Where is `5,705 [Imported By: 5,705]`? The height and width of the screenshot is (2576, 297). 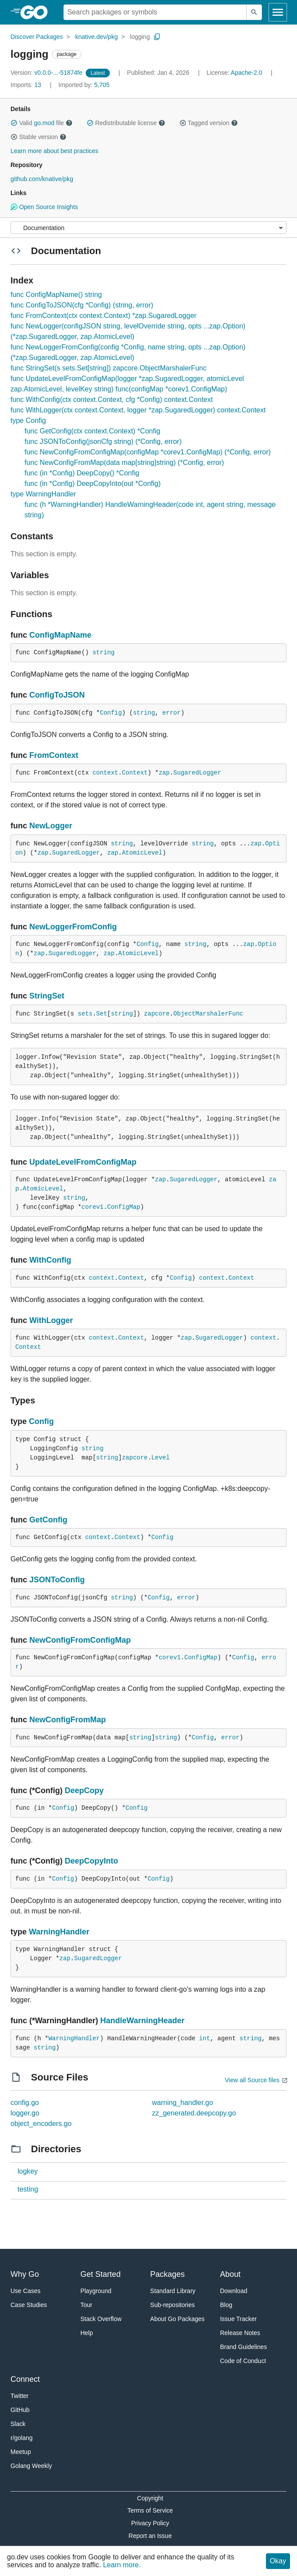
5,705 [Imported By: 5,705] is located at coordinates (84, 84).